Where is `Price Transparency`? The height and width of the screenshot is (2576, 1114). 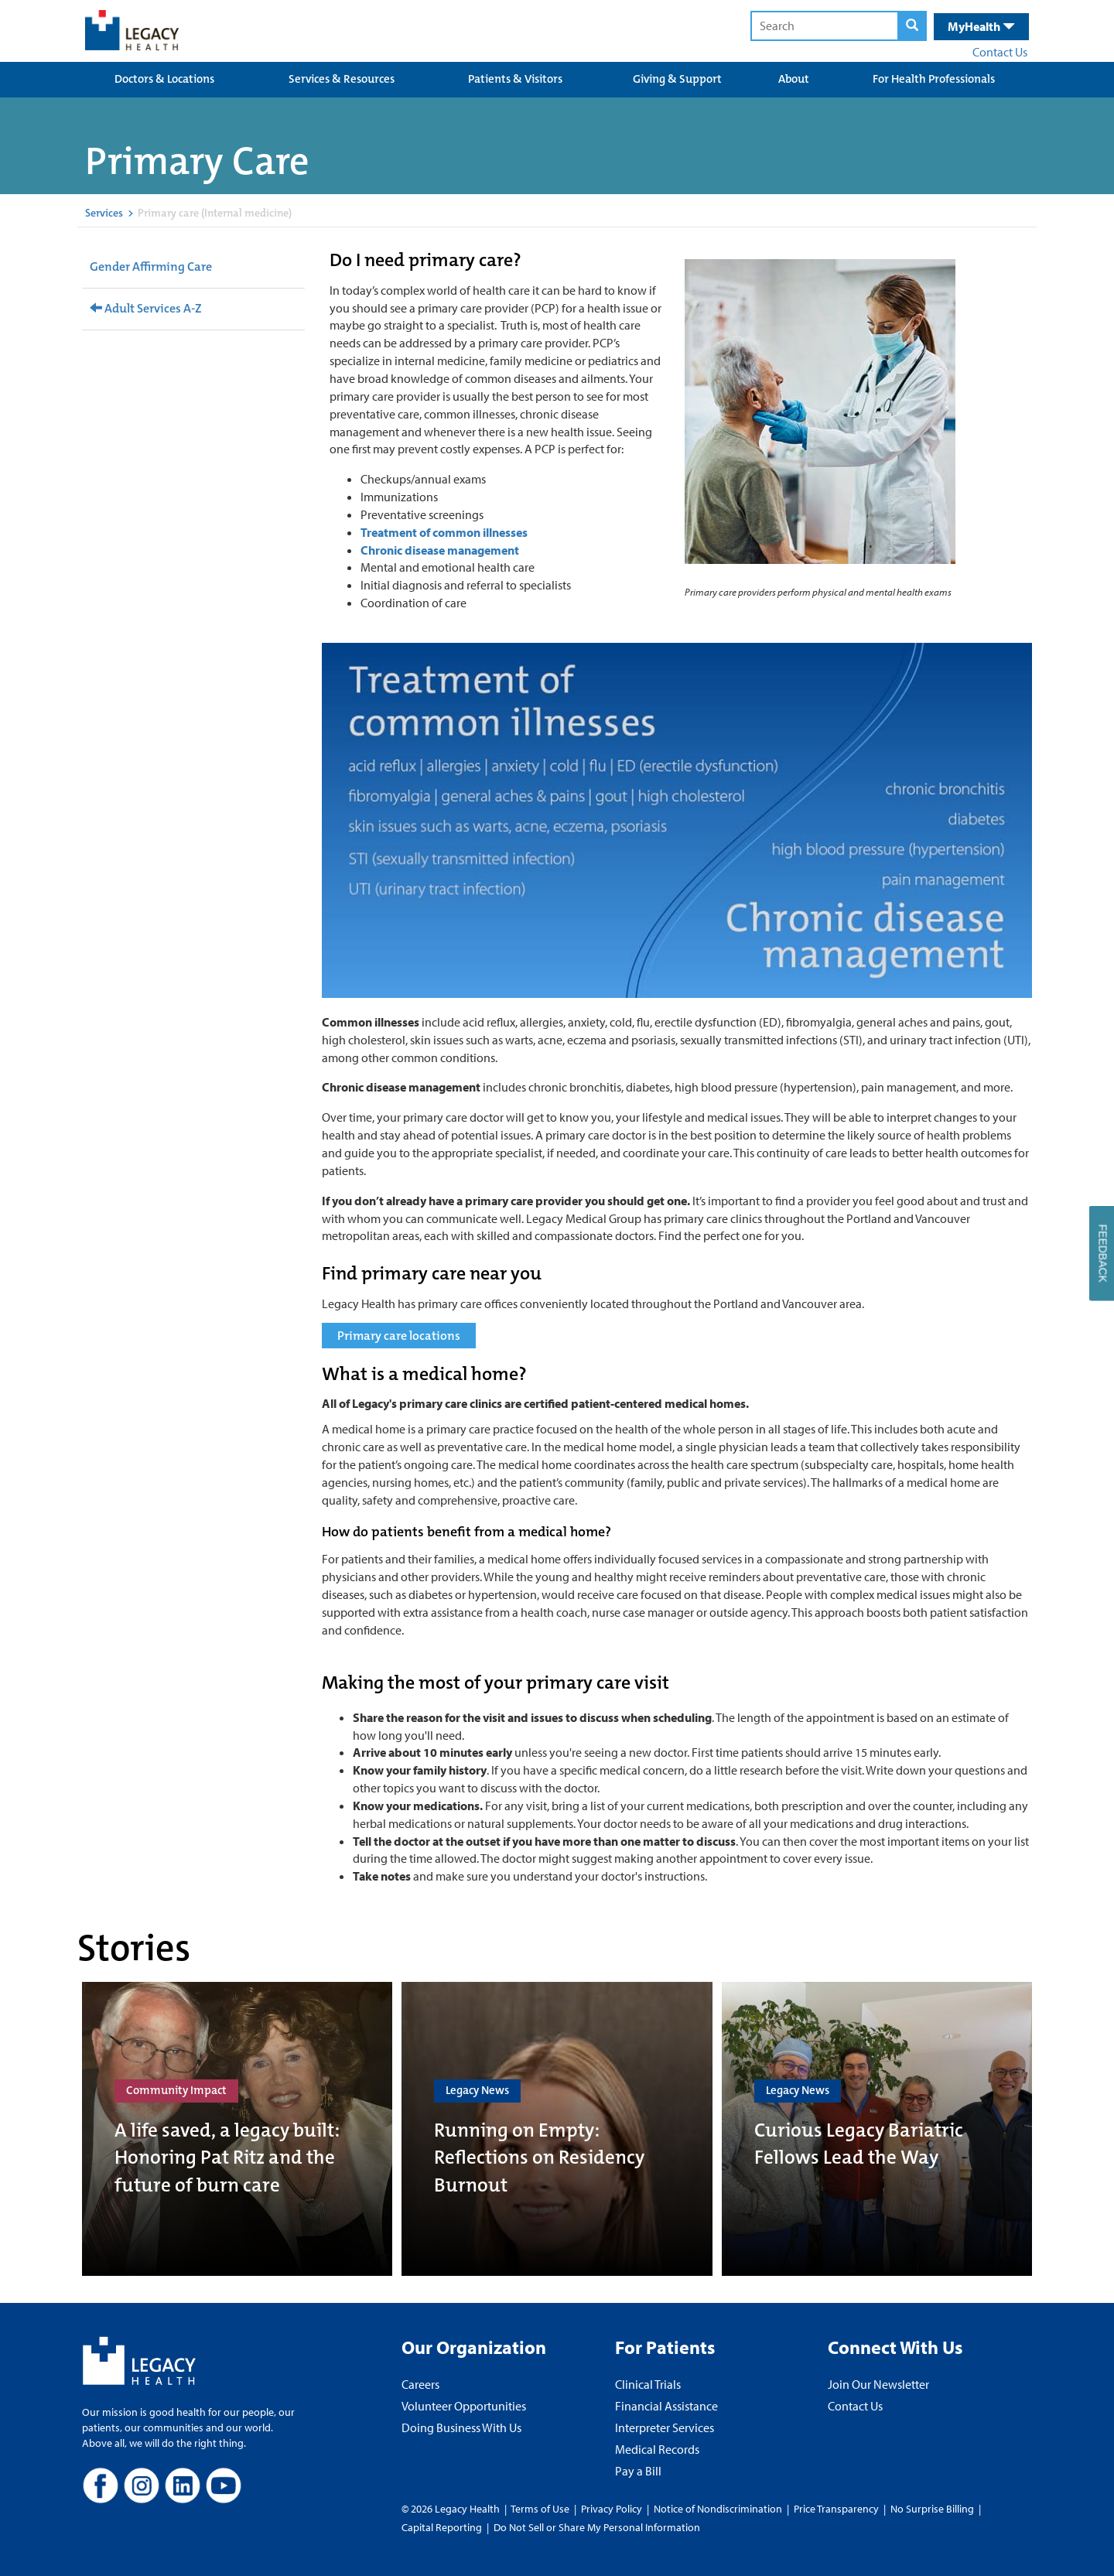 Price Transparency is located at coordinates (836, 2509).